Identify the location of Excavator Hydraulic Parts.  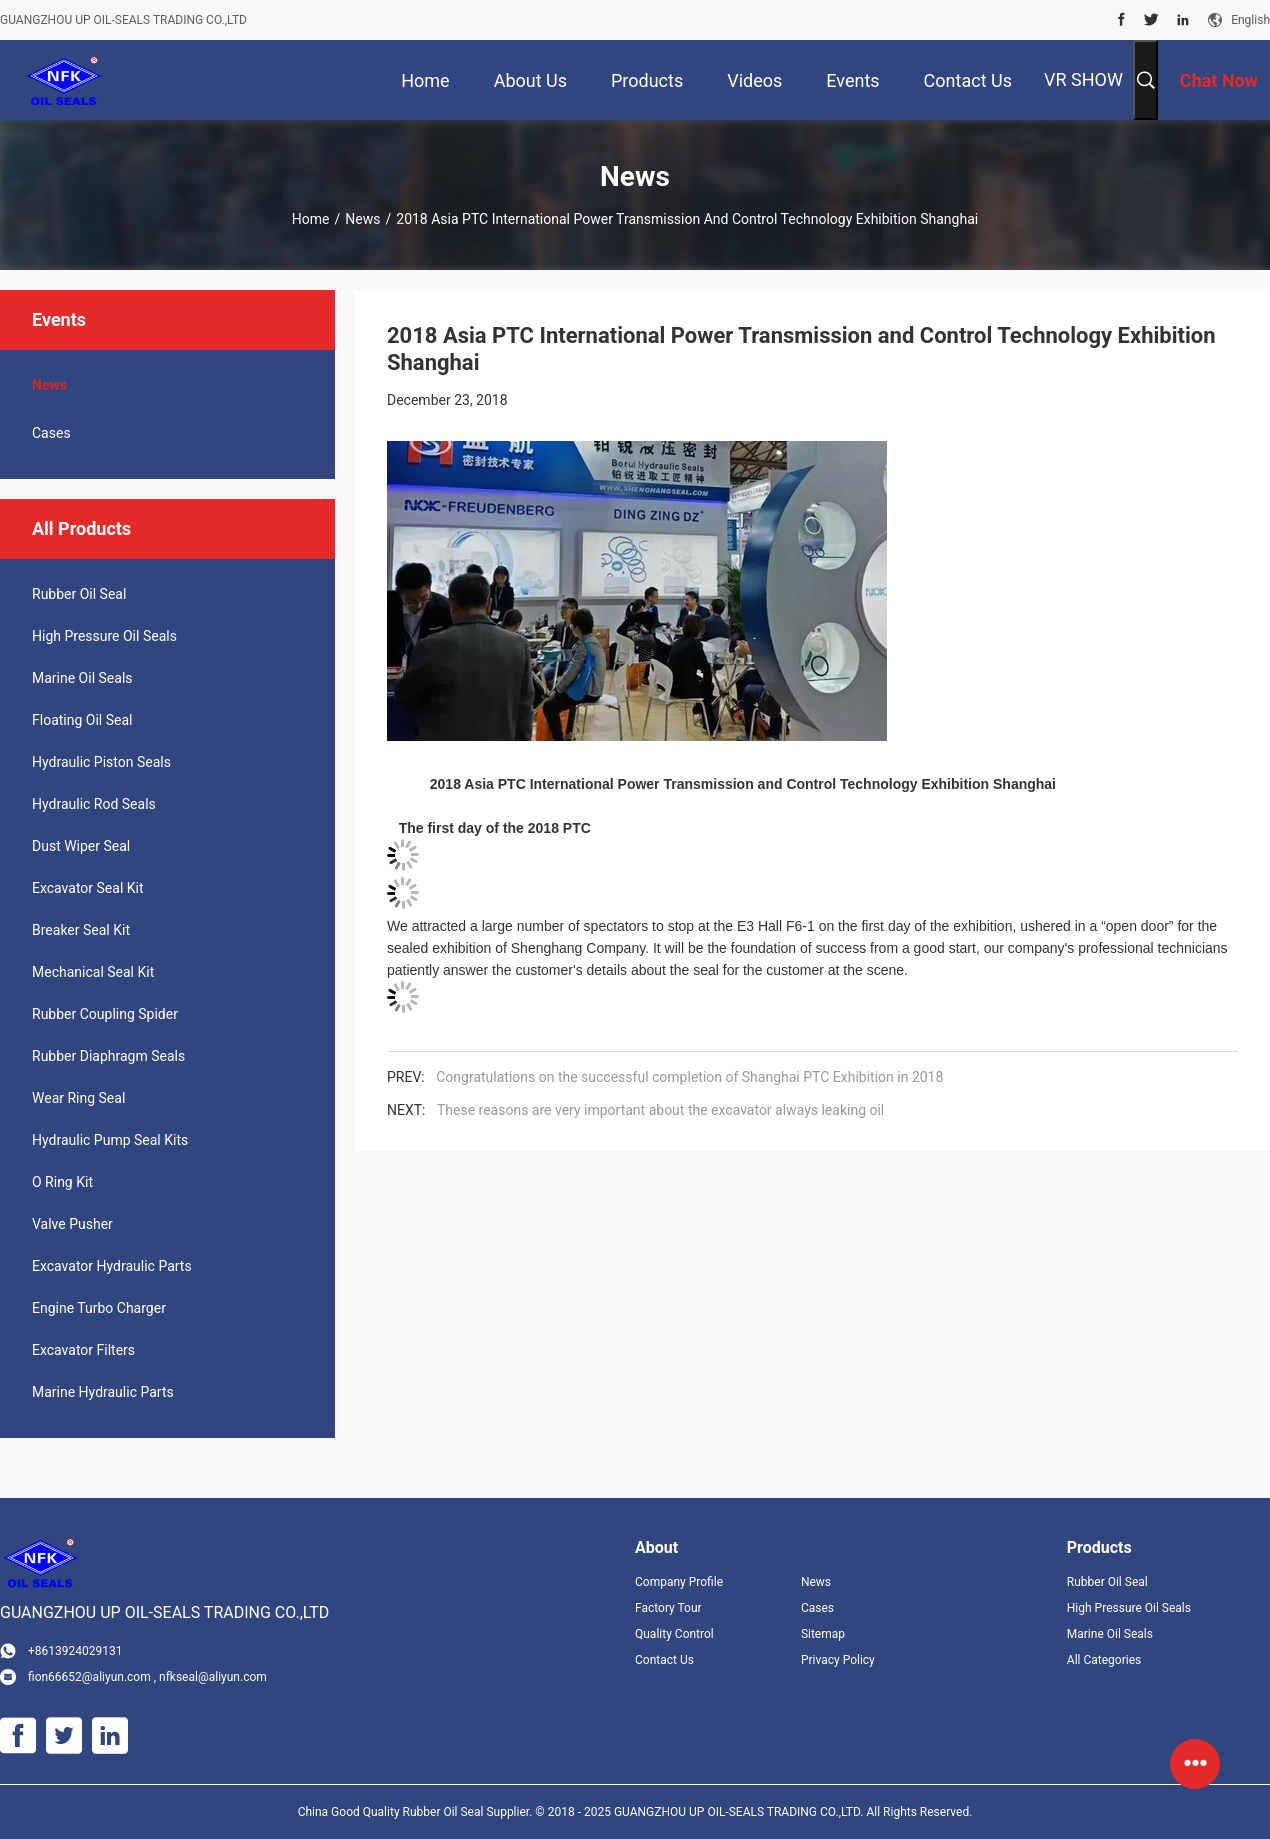
(112, 1266).